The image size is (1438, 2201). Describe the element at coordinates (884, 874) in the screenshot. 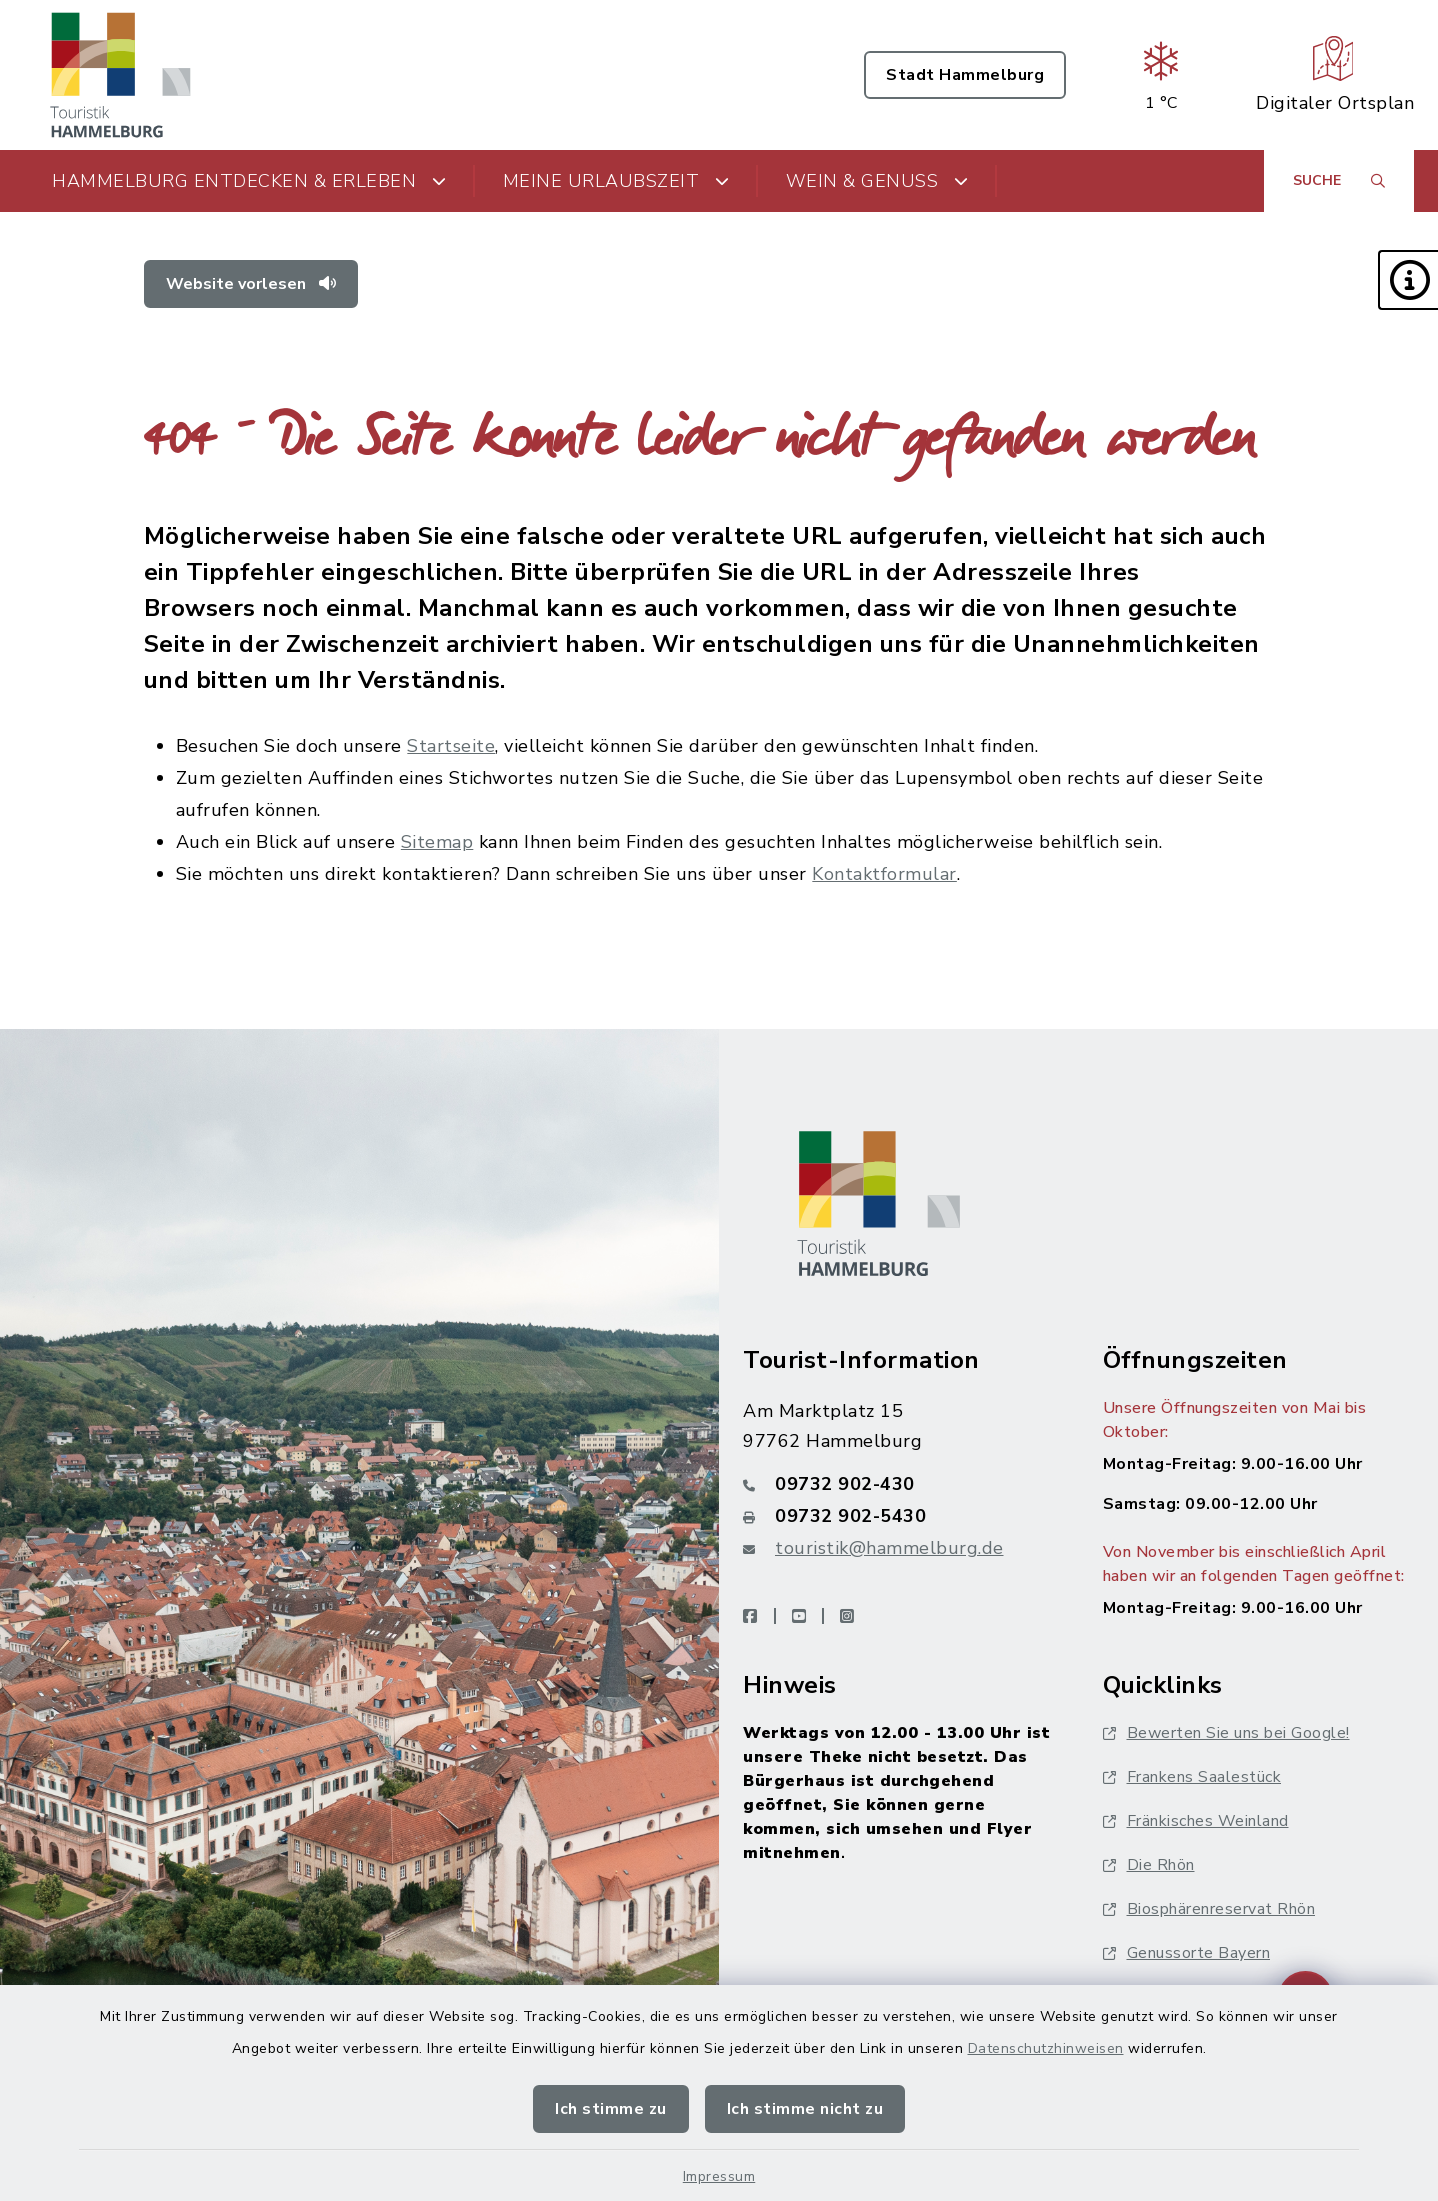

I see `Kontaktformular` at that location.